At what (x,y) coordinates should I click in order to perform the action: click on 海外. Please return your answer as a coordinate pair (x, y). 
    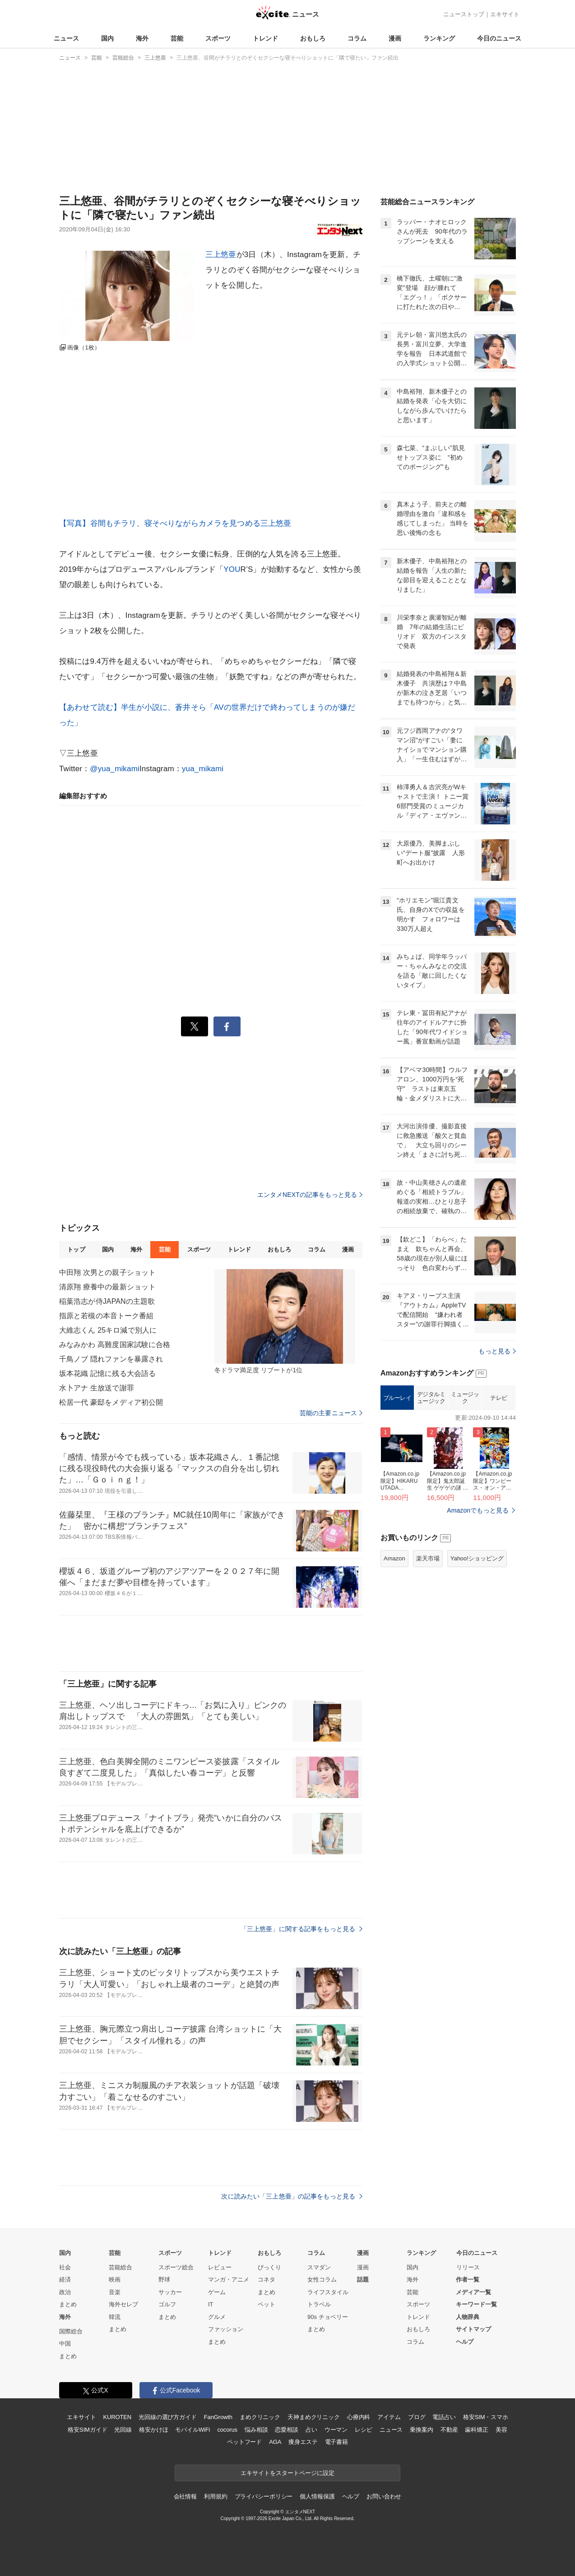
    Looking at the image, I should click on (142, 38).